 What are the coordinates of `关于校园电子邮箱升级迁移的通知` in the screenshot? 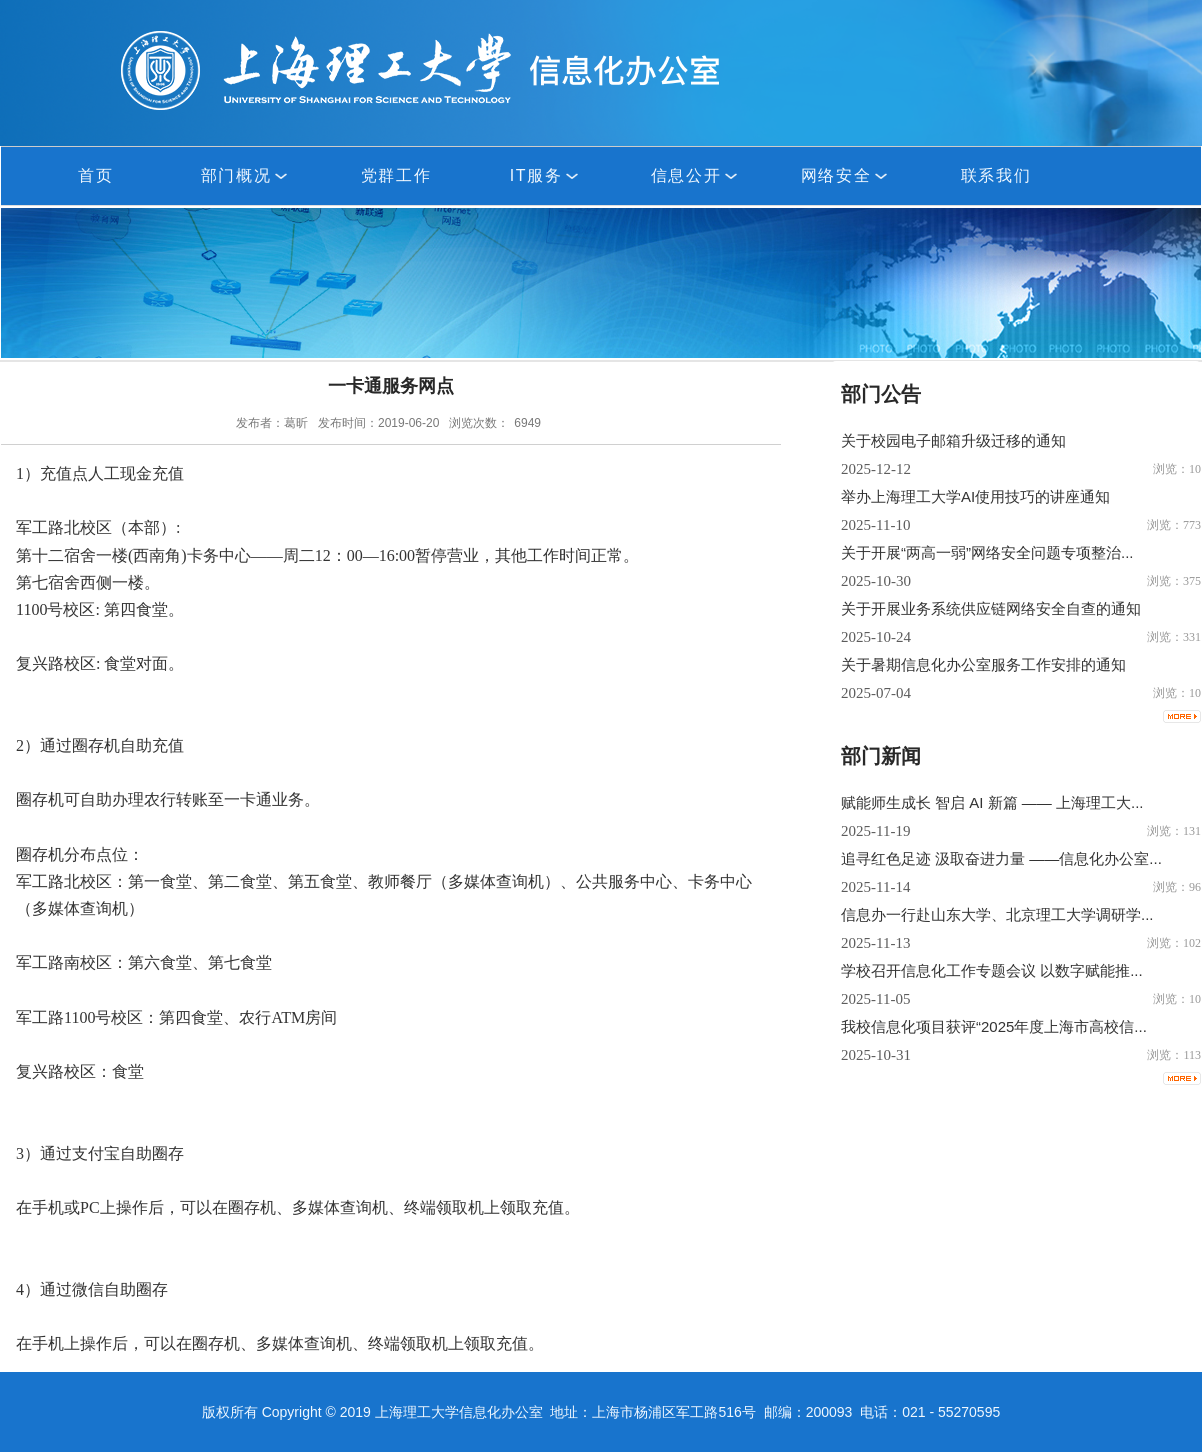 It's located at (953, 440).